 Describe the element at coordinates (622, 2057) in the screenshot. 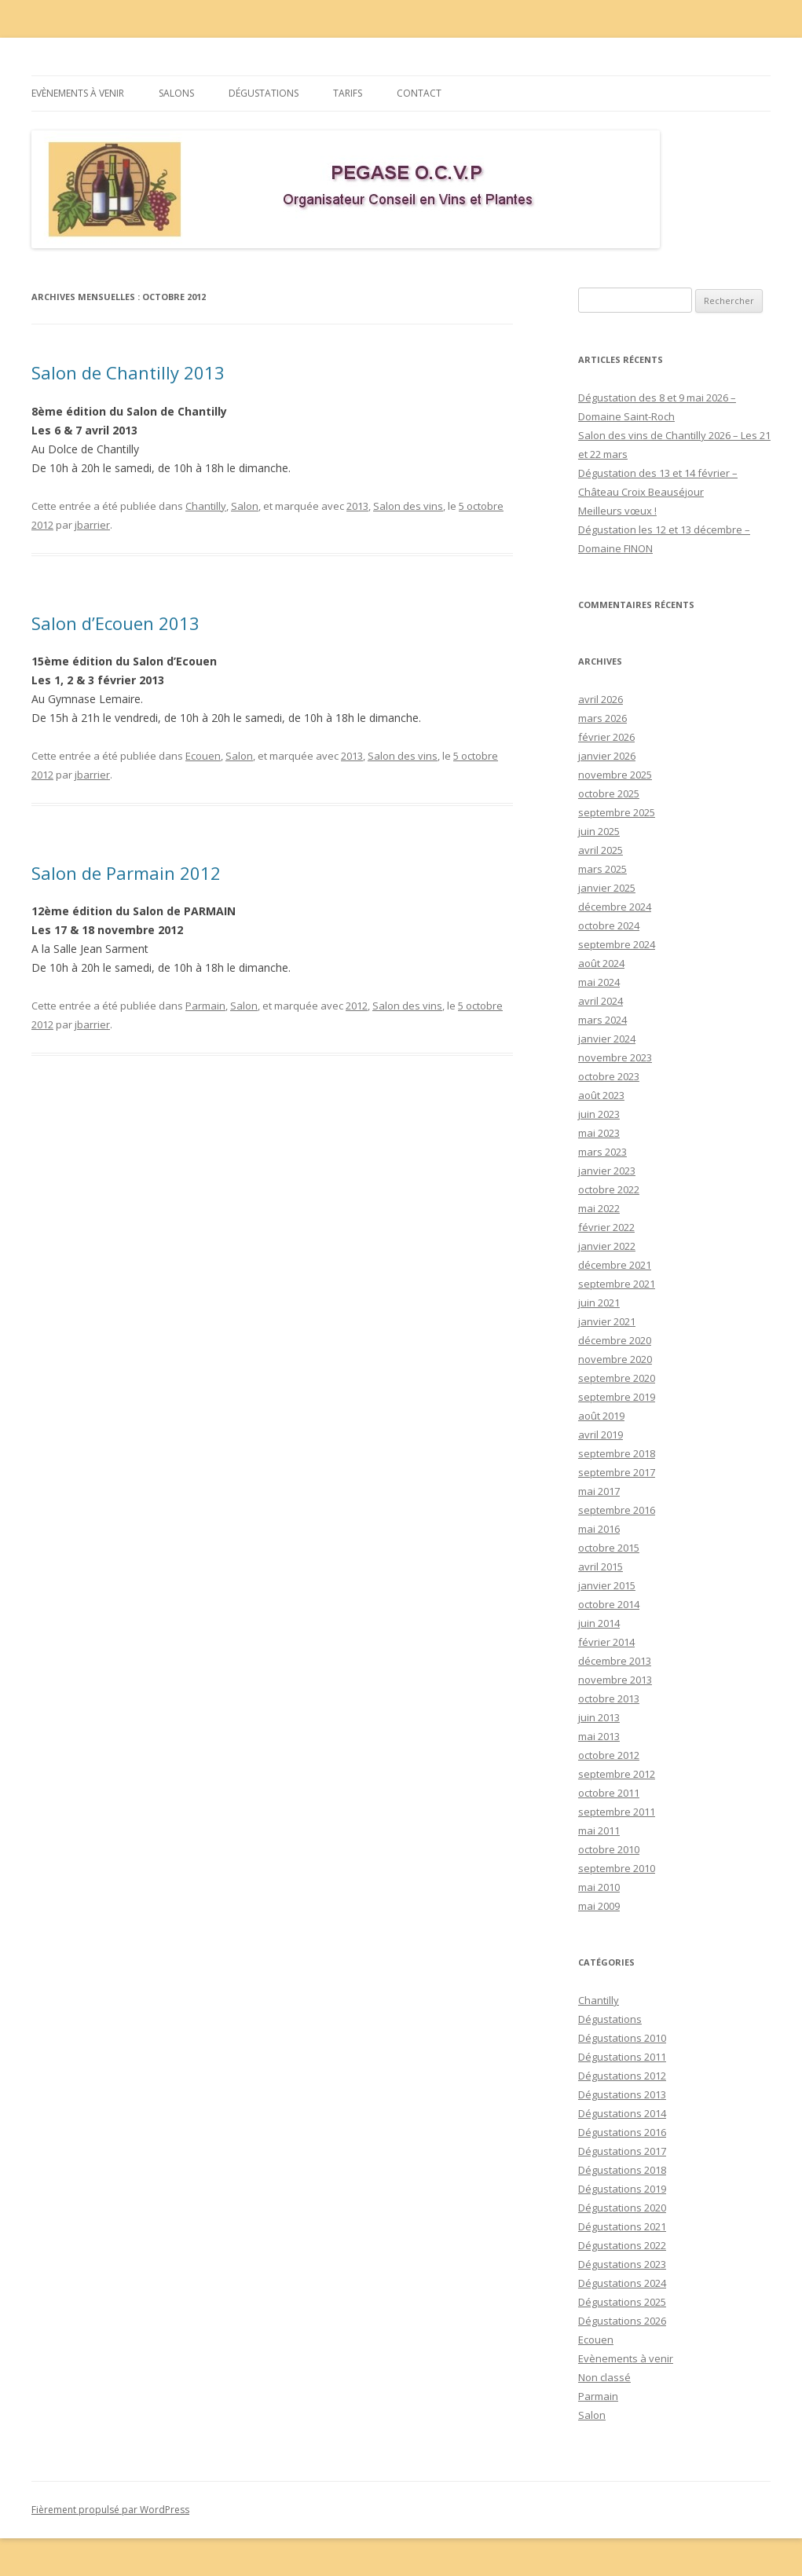

I see `Dégustations 2011` at that location.